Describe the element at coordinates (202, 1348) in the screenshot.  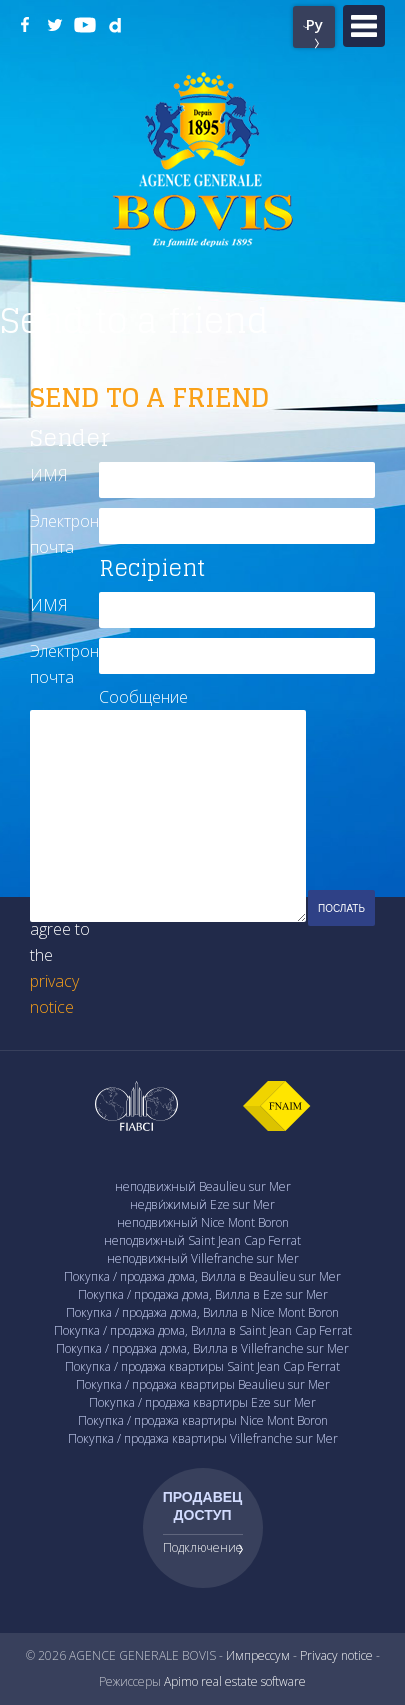
I see `Покупка / продажа дома, Вилла в Villefranche sur Mer` at that location.